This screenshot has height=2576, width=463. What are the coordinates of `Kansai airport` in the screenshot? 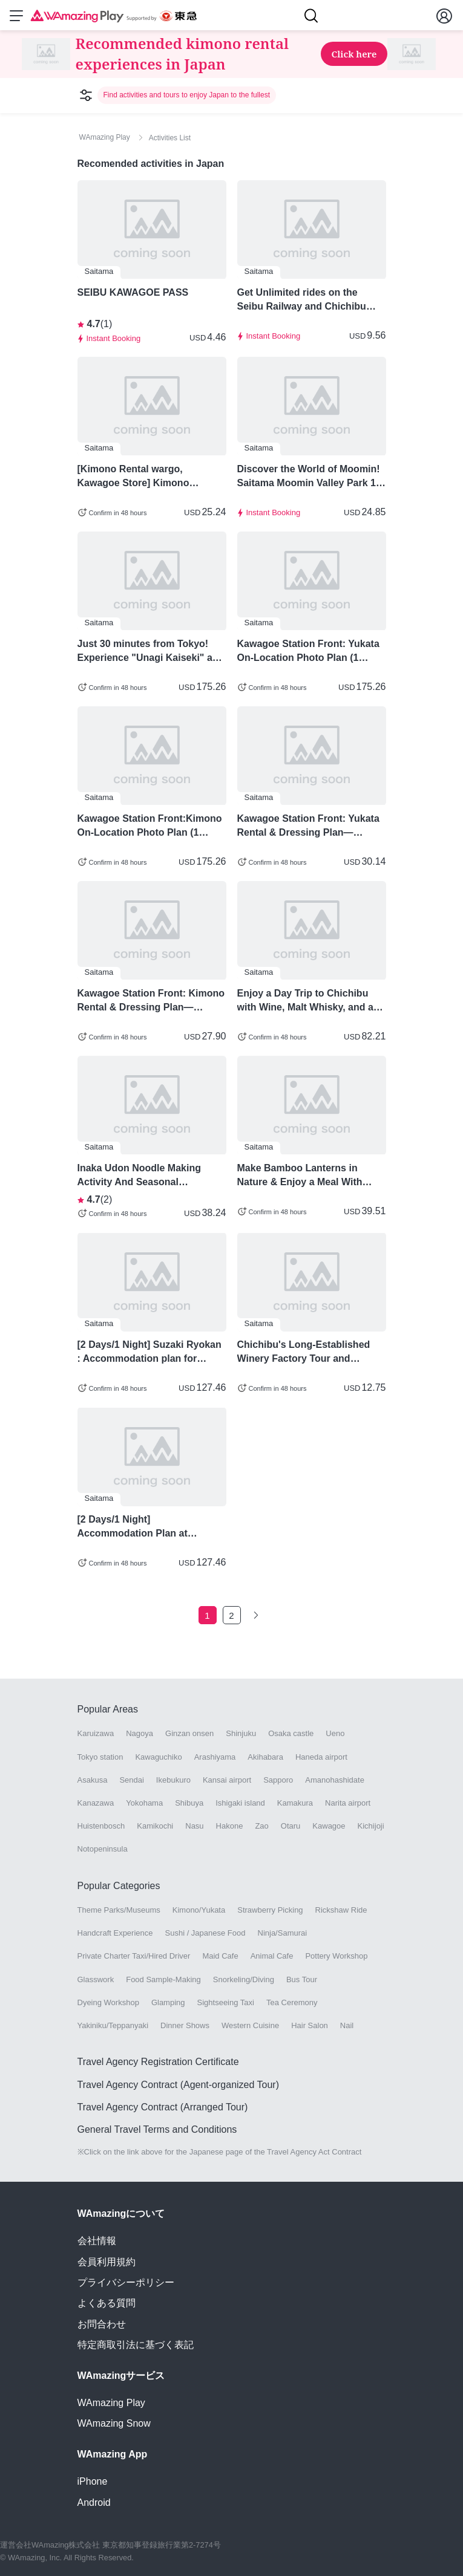 It's located at (227, 1779).